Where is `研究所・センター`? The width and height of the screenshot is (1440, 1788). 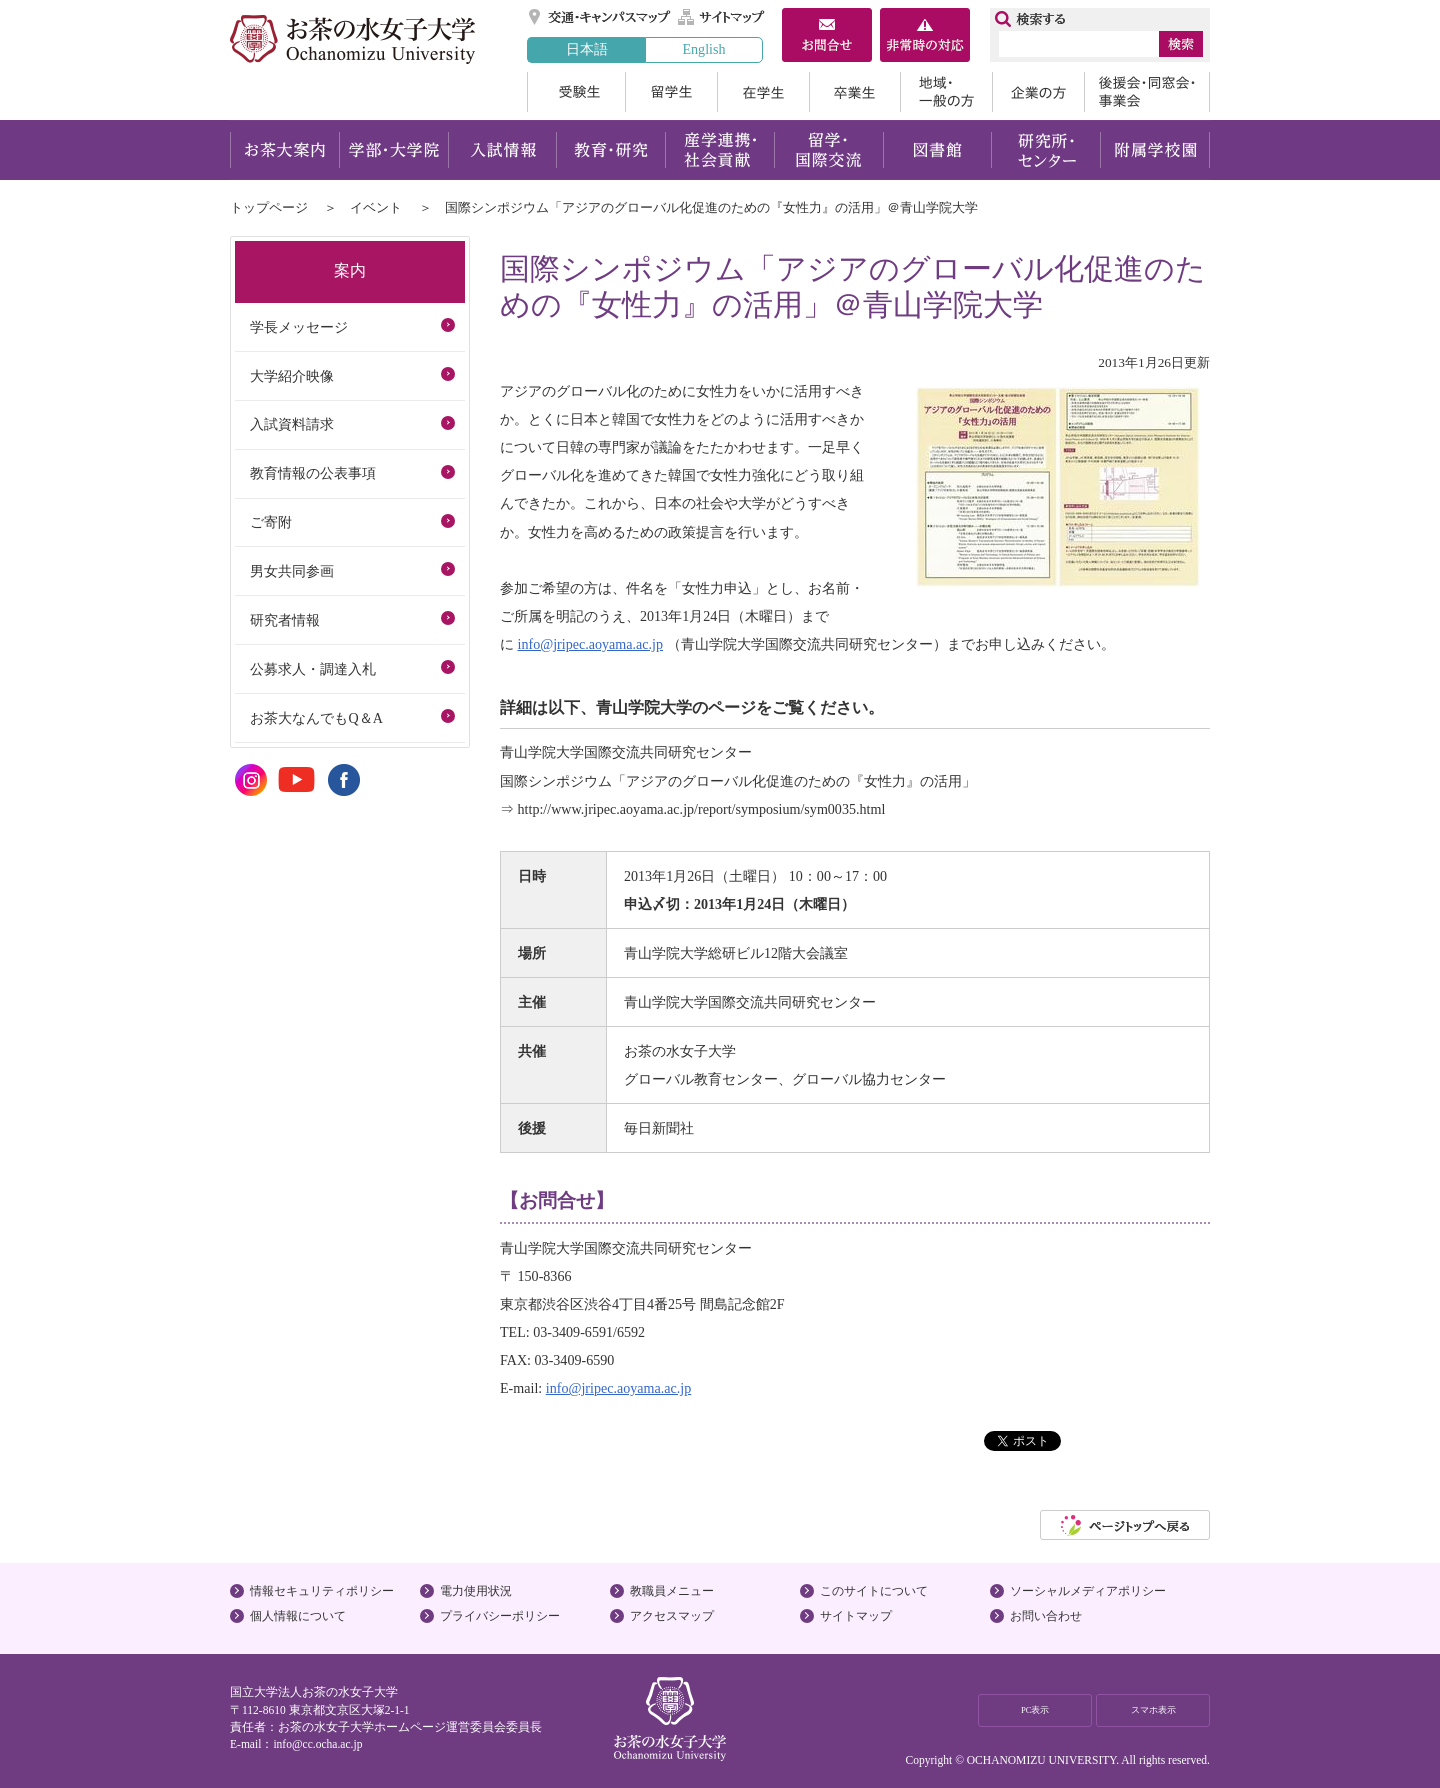
研究所・センター is located at coordinates (1046, 150).